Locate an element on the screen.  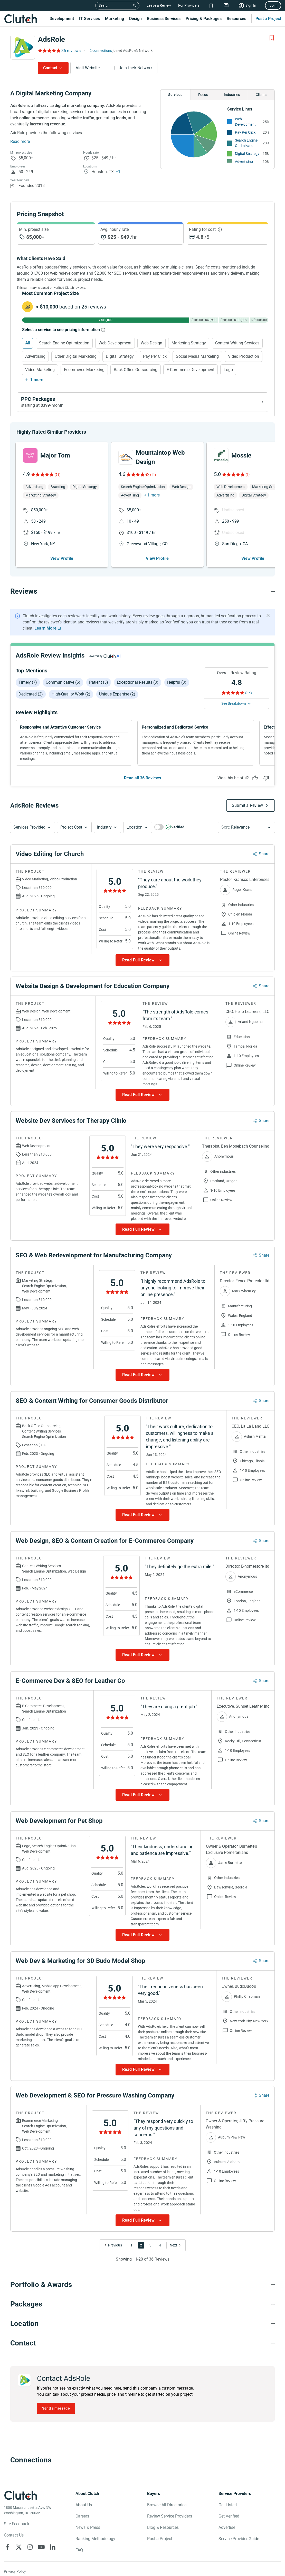
Search is located at coordinates (104, 5).